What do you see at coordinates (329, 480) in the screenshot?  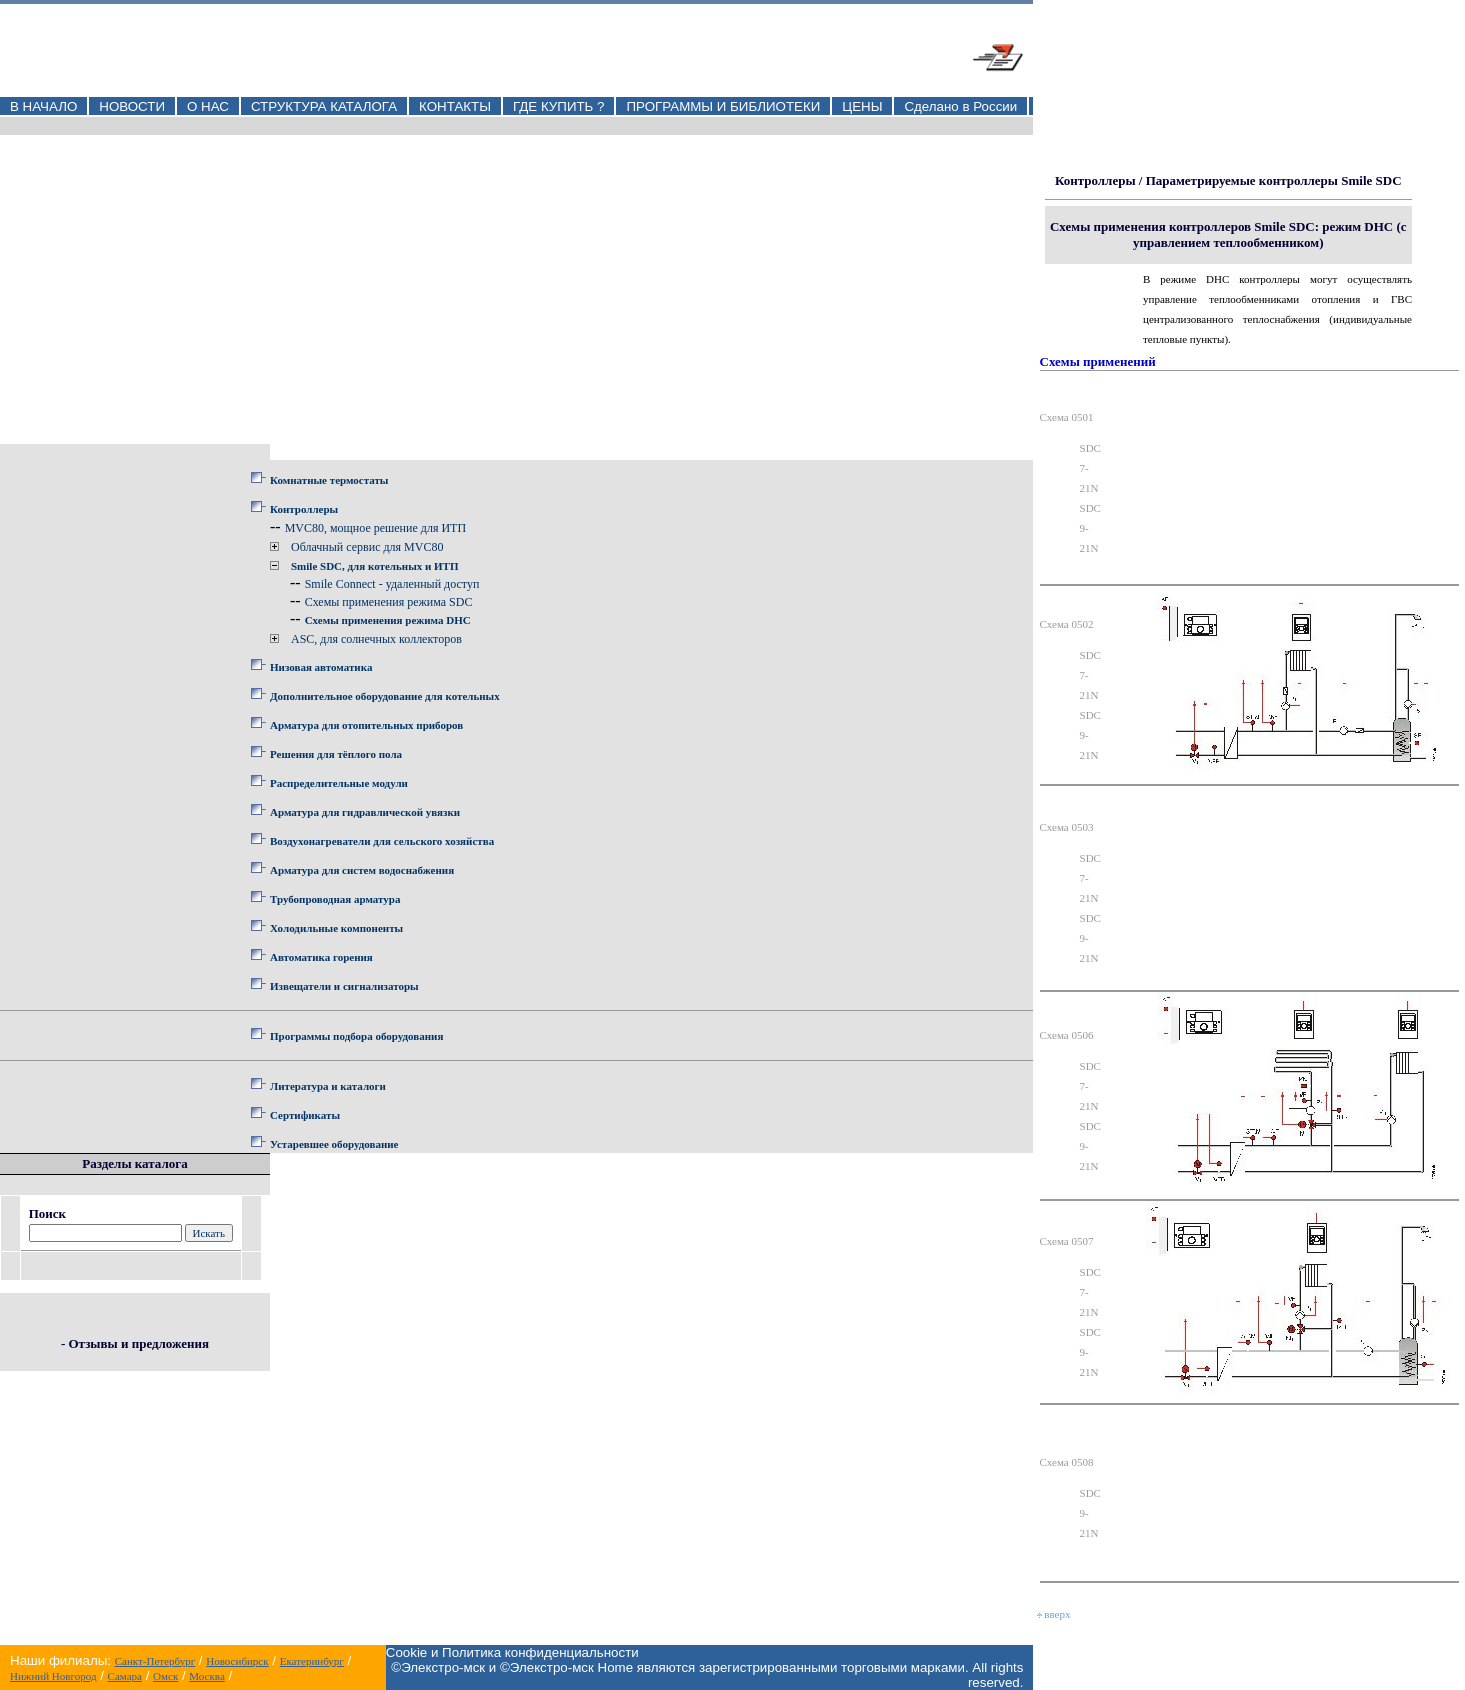 I see `Комнатные термостаты` at bounding box center [329, 480].